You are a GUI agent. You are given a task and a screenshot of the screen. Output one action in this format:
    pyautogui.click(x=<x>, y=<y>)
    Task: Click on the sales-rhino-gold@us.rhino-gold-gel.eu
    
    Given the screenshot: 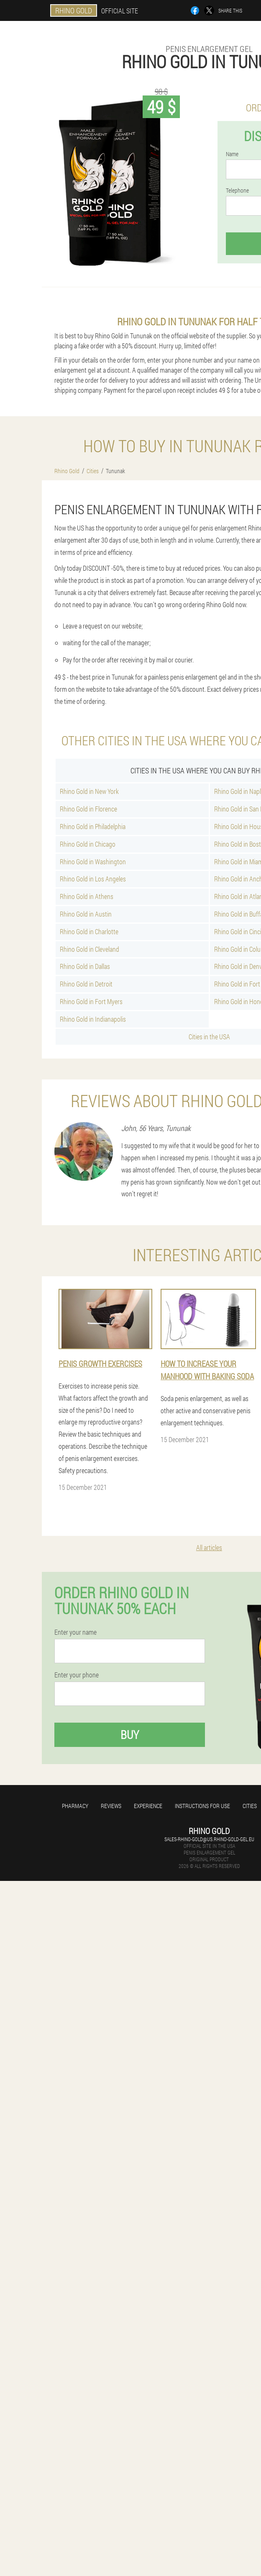 What is the action you would take?
    pyautogui.click(x=209, y=1839)
    